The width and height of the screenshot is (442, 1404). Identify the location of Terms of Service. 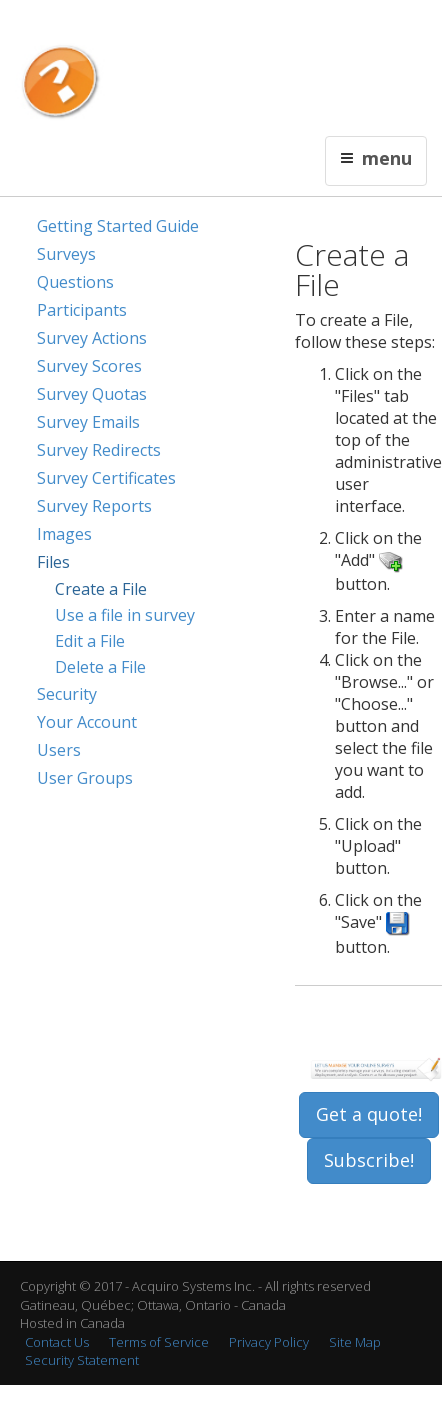
(159, 1342).